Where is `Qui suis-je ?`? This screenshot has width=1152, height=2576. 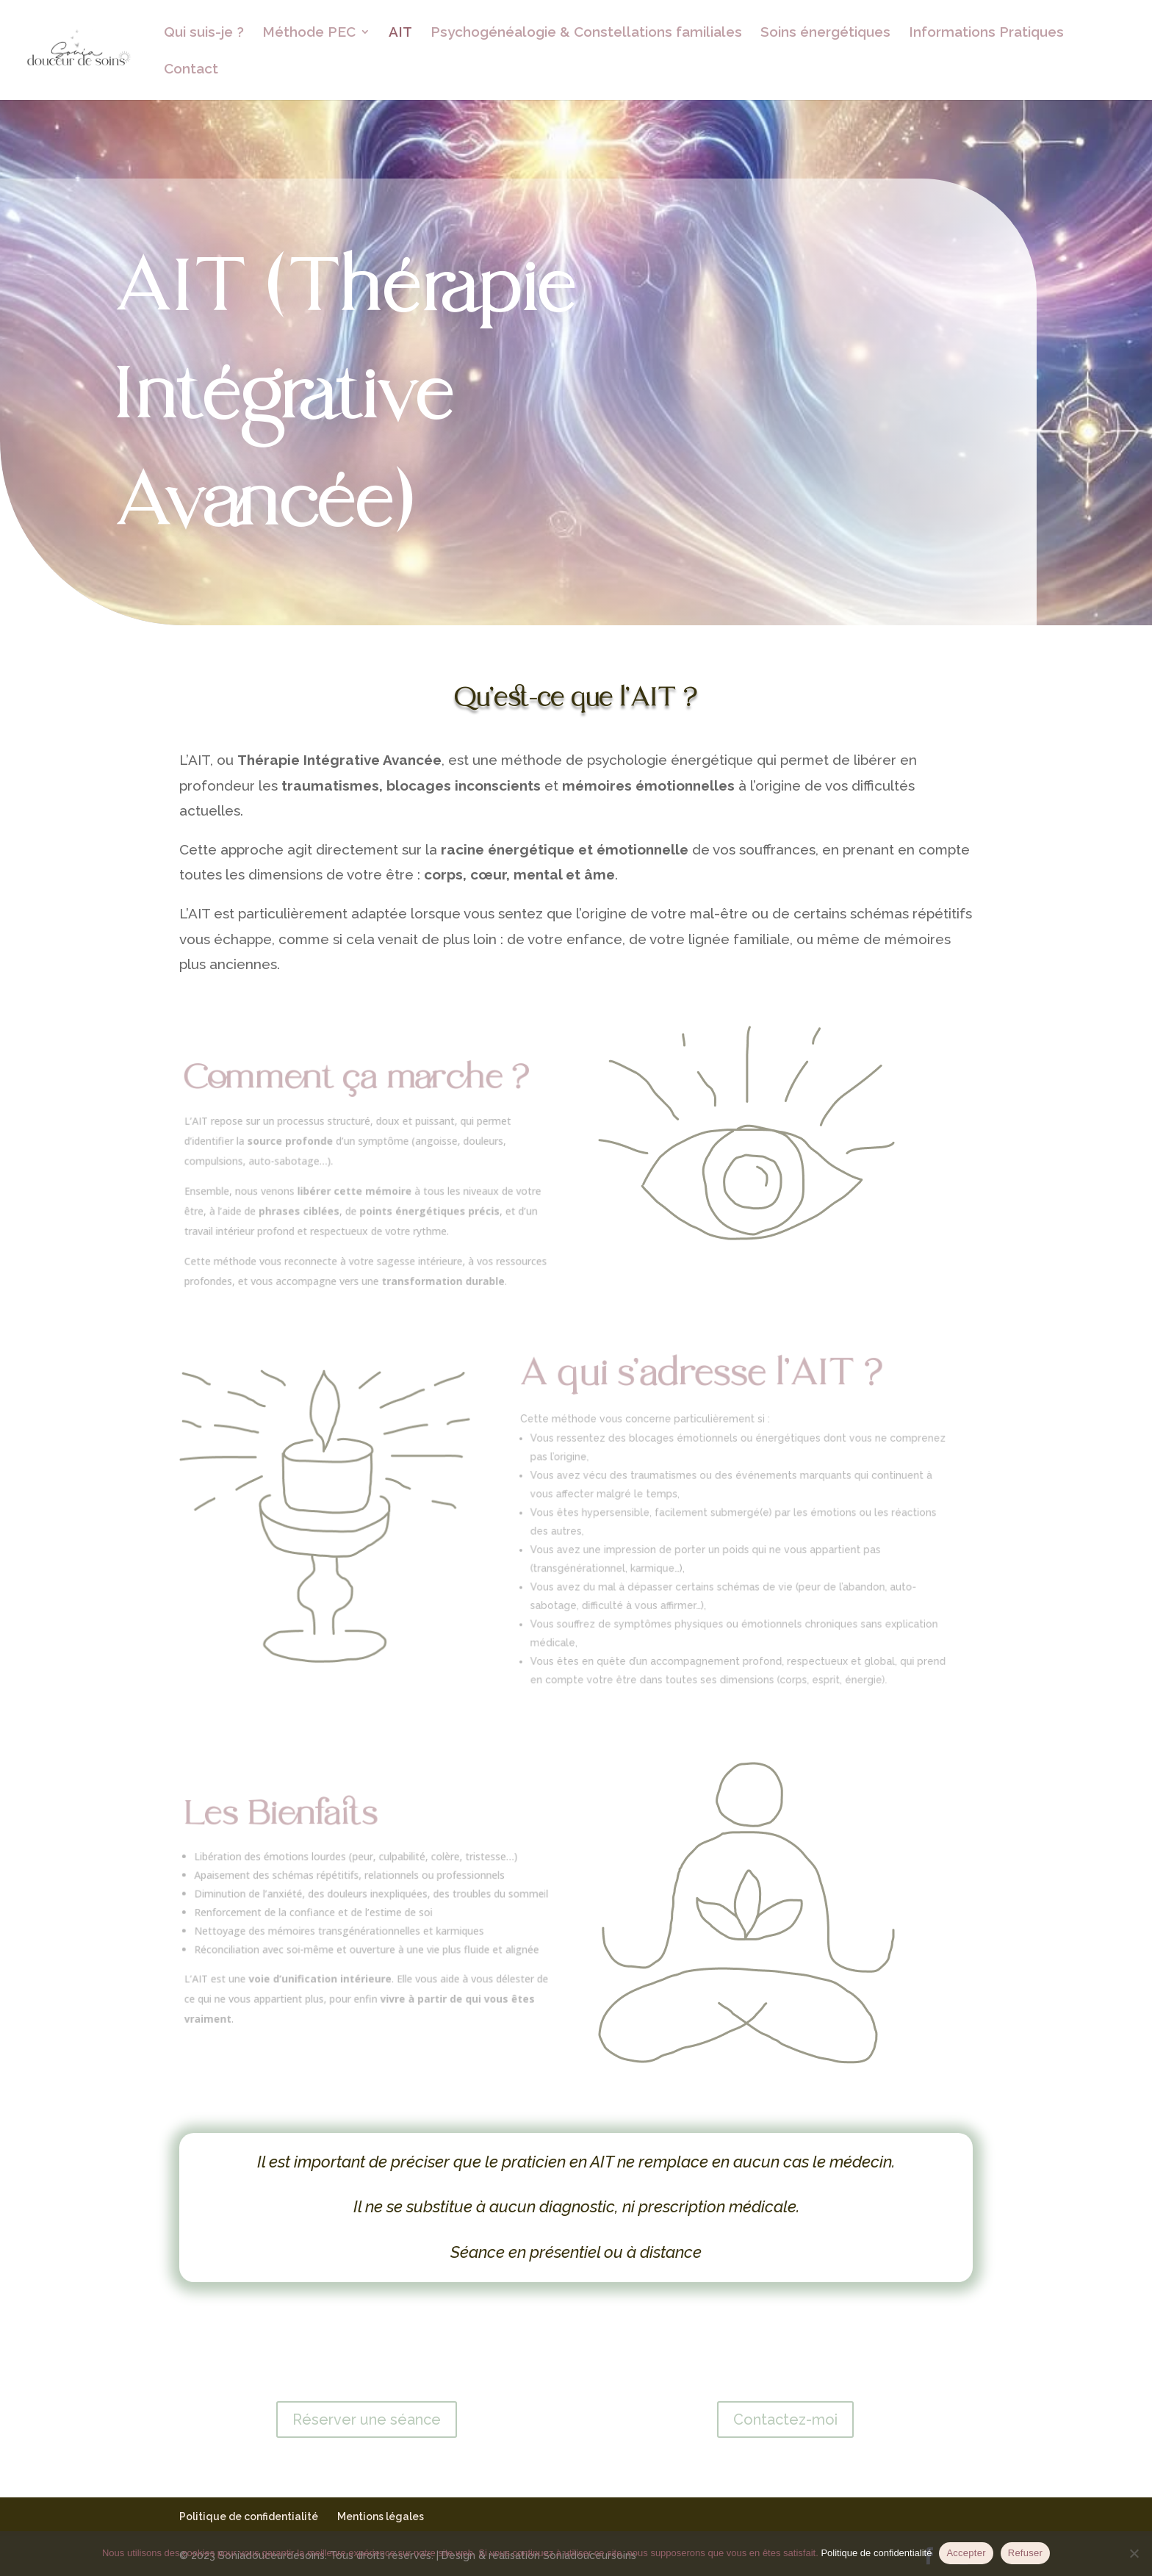 Qui suis-je ? is located at coordinates (204, 33).